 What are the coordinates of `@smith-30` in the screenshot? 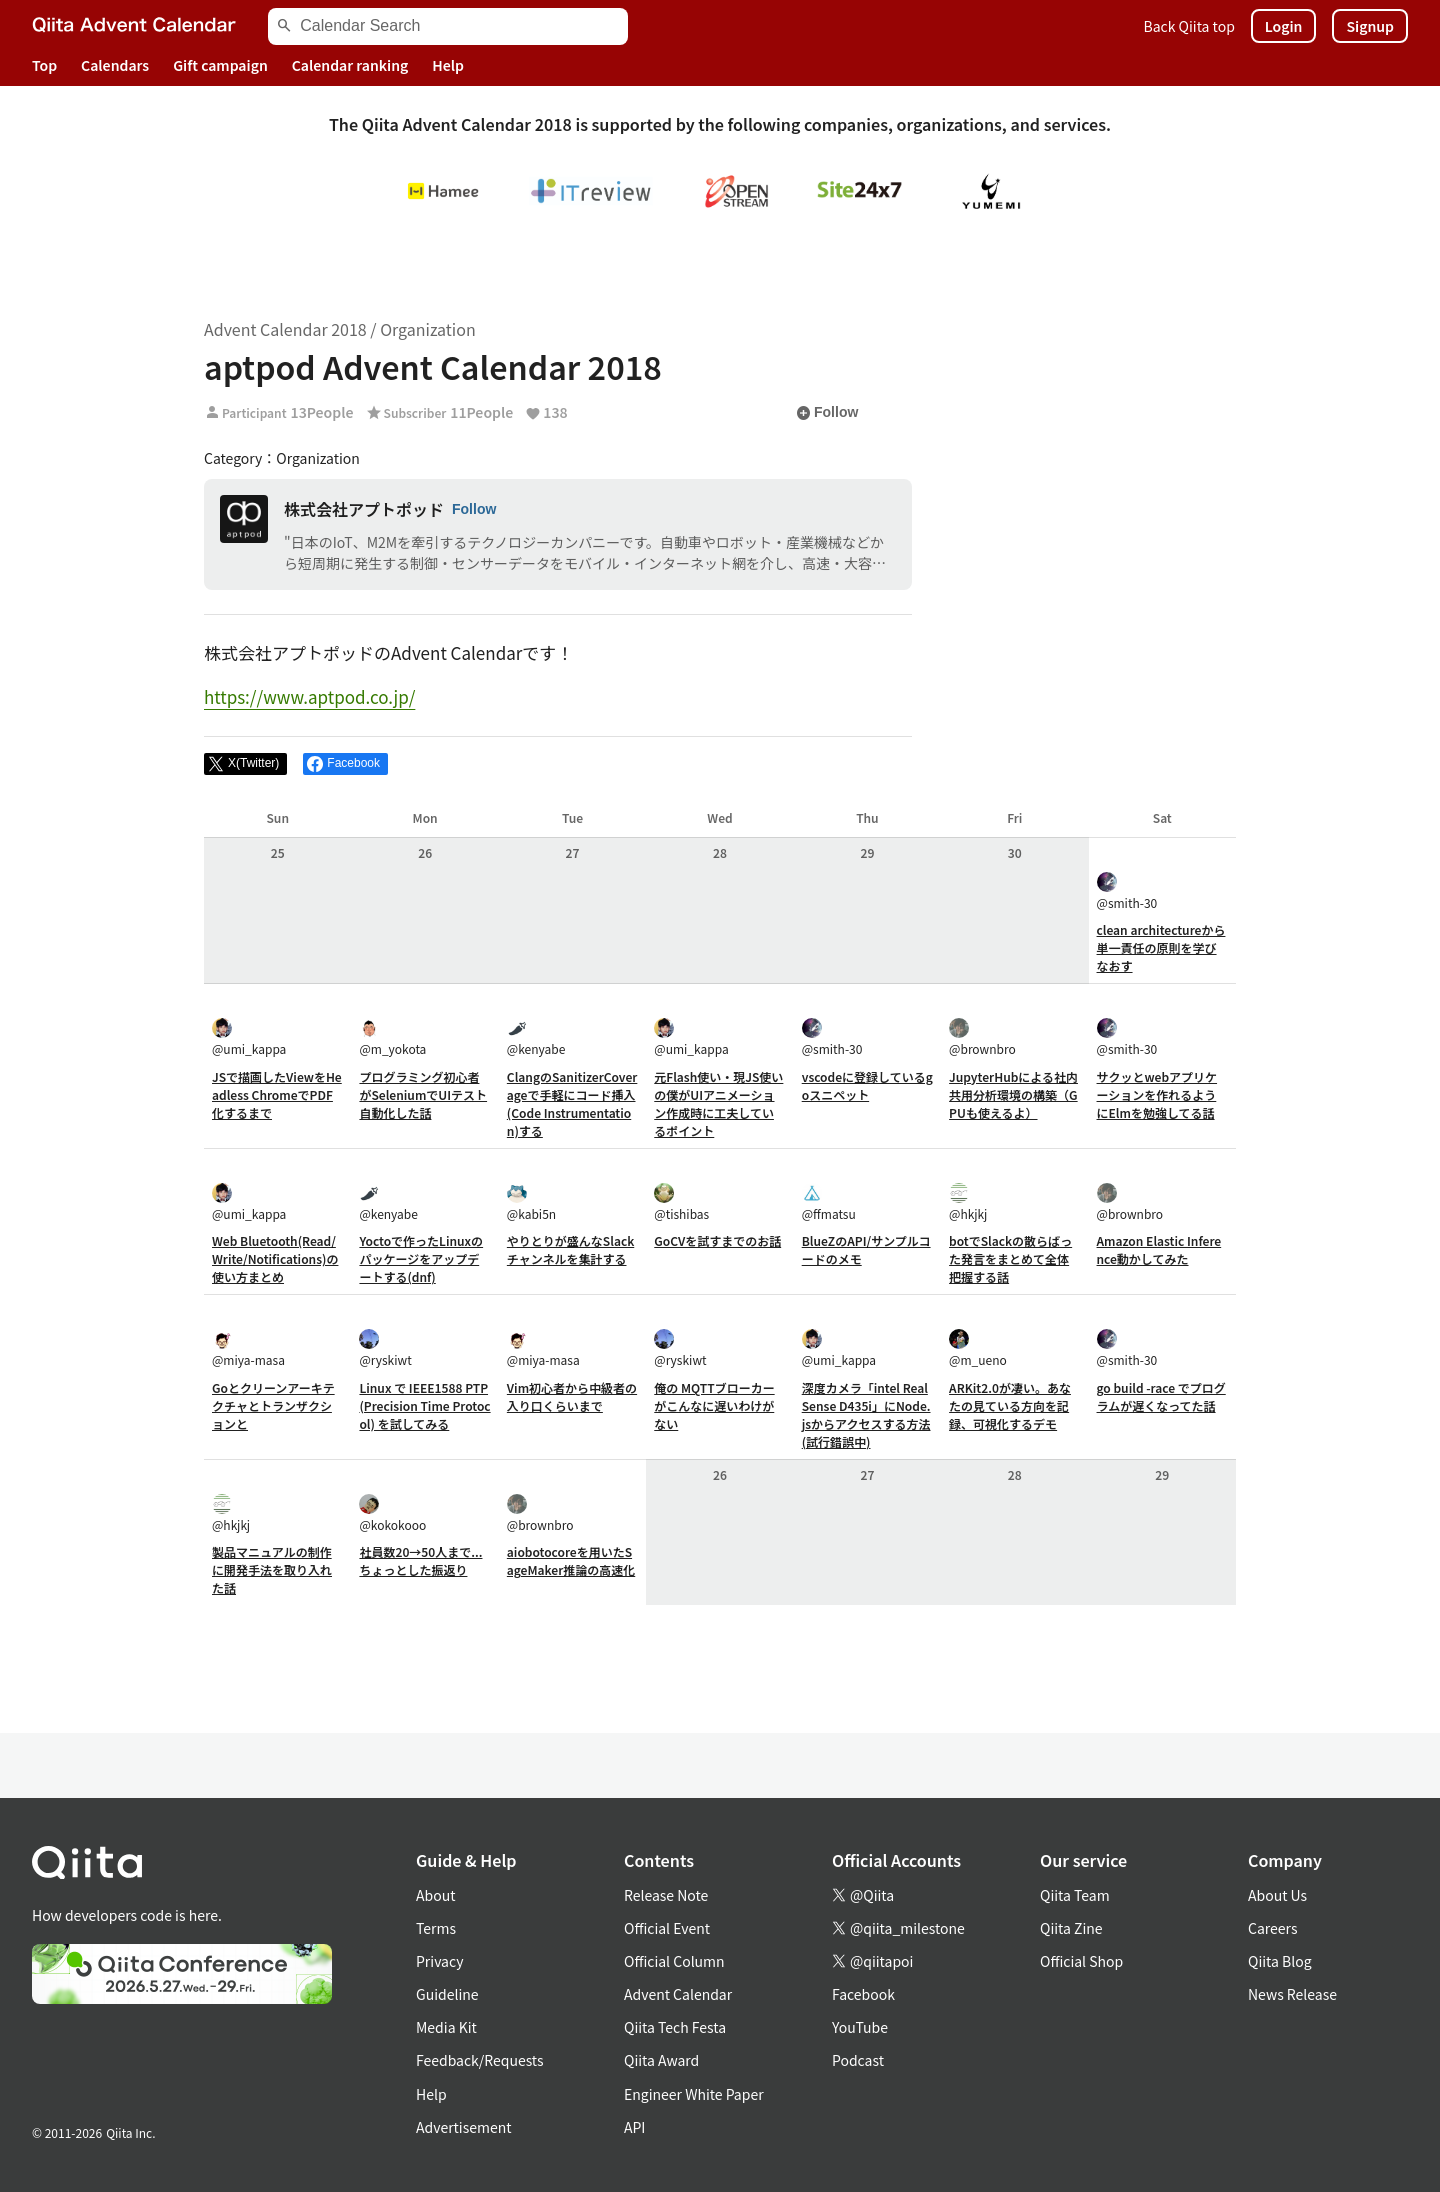 It's located at (1127, 891).